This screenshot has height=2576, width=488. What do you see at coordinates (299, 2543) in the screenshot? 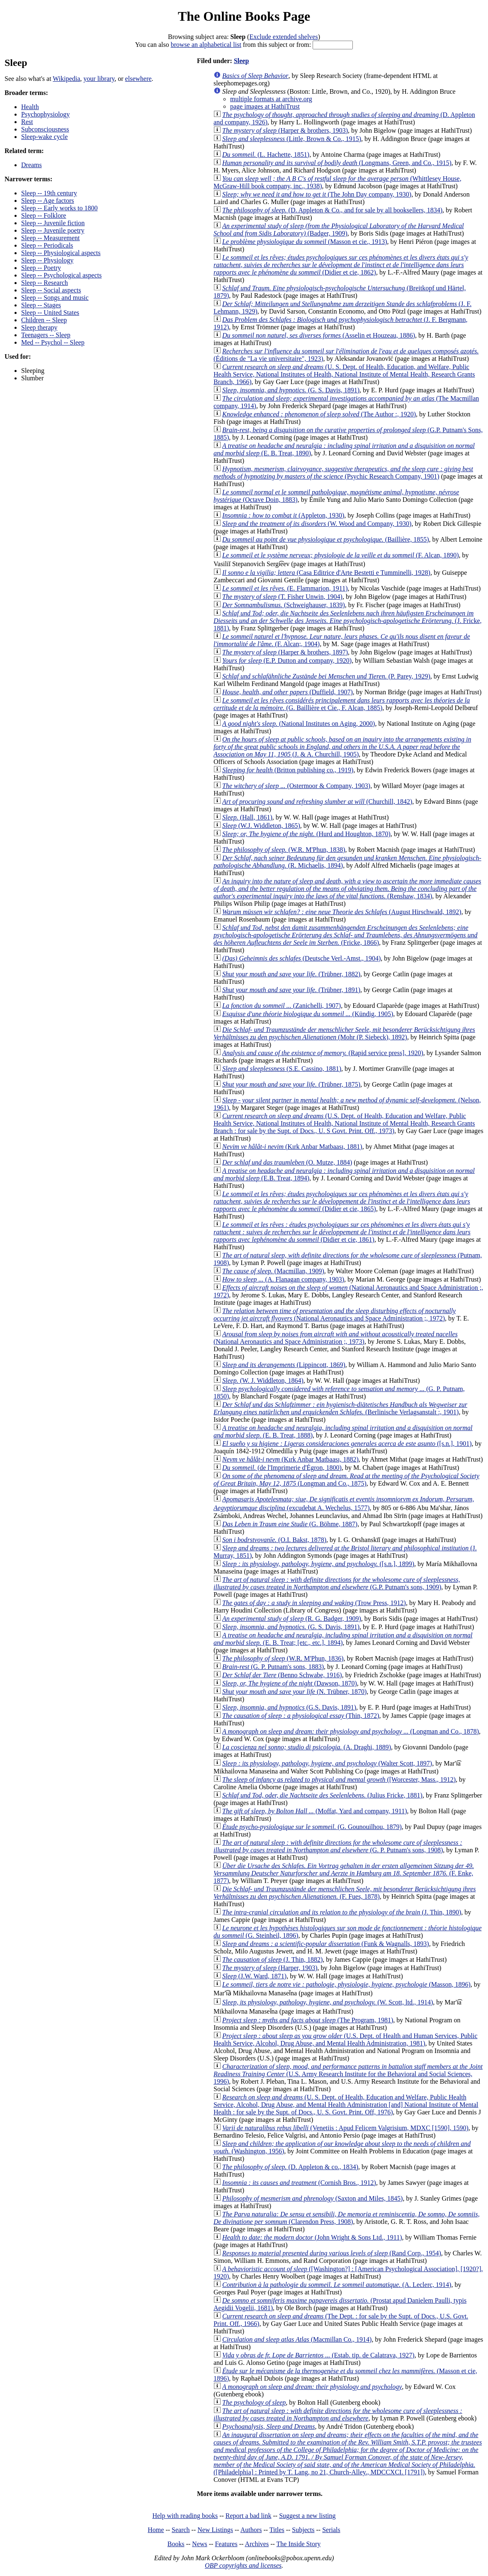
I see `The Inside Story` at bounding box center [299, 2543].